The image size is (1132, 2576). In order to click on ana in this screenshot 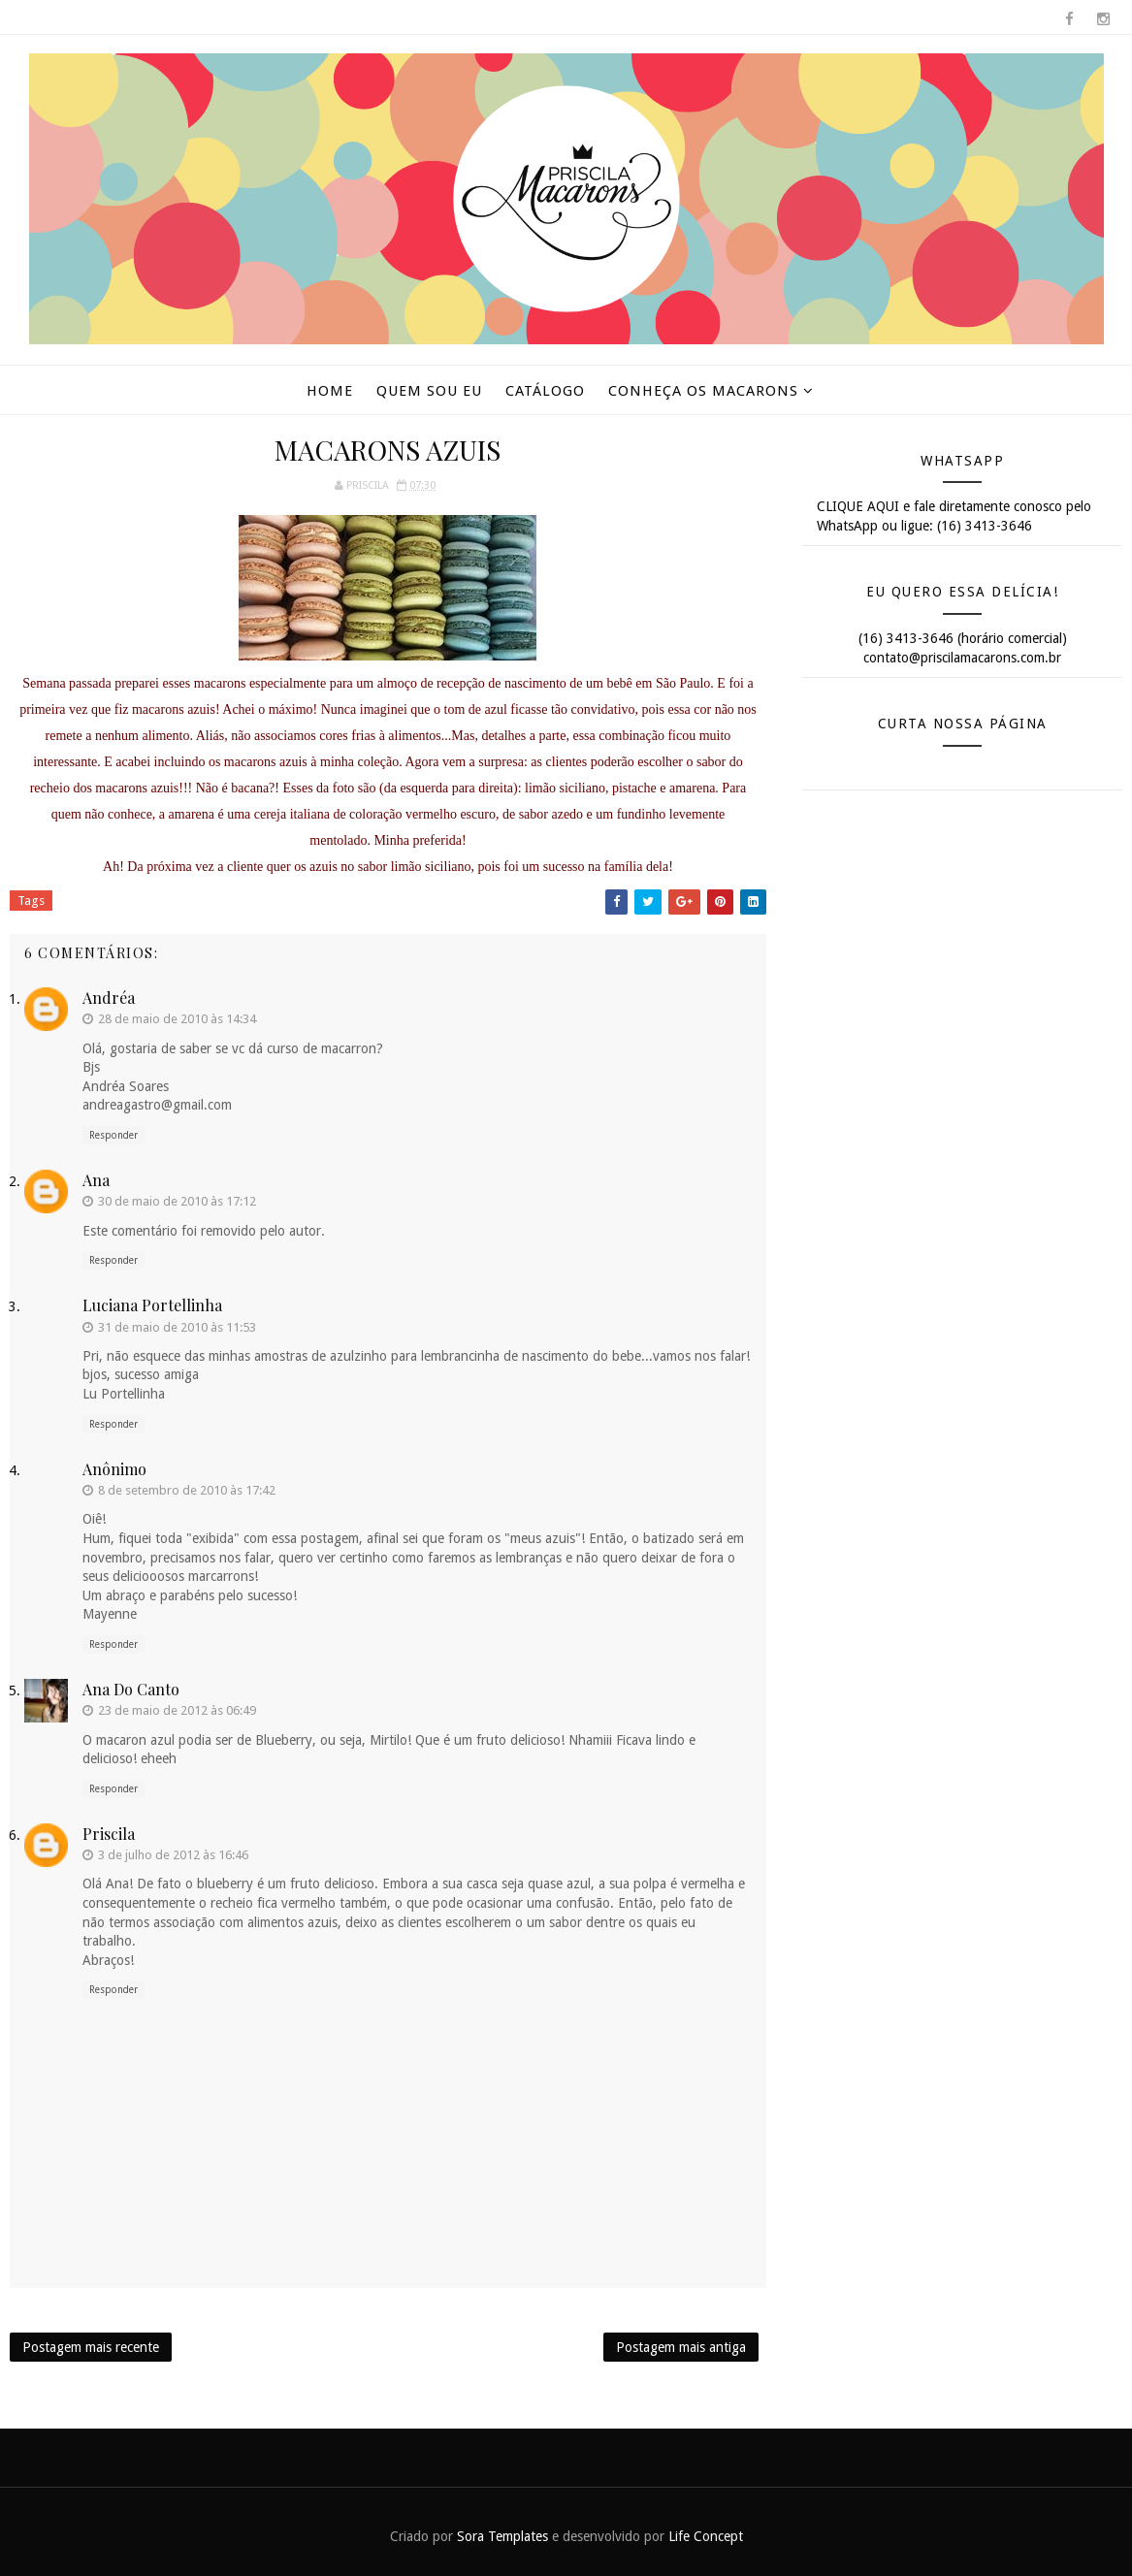, I will do `click(96, 1180)`.